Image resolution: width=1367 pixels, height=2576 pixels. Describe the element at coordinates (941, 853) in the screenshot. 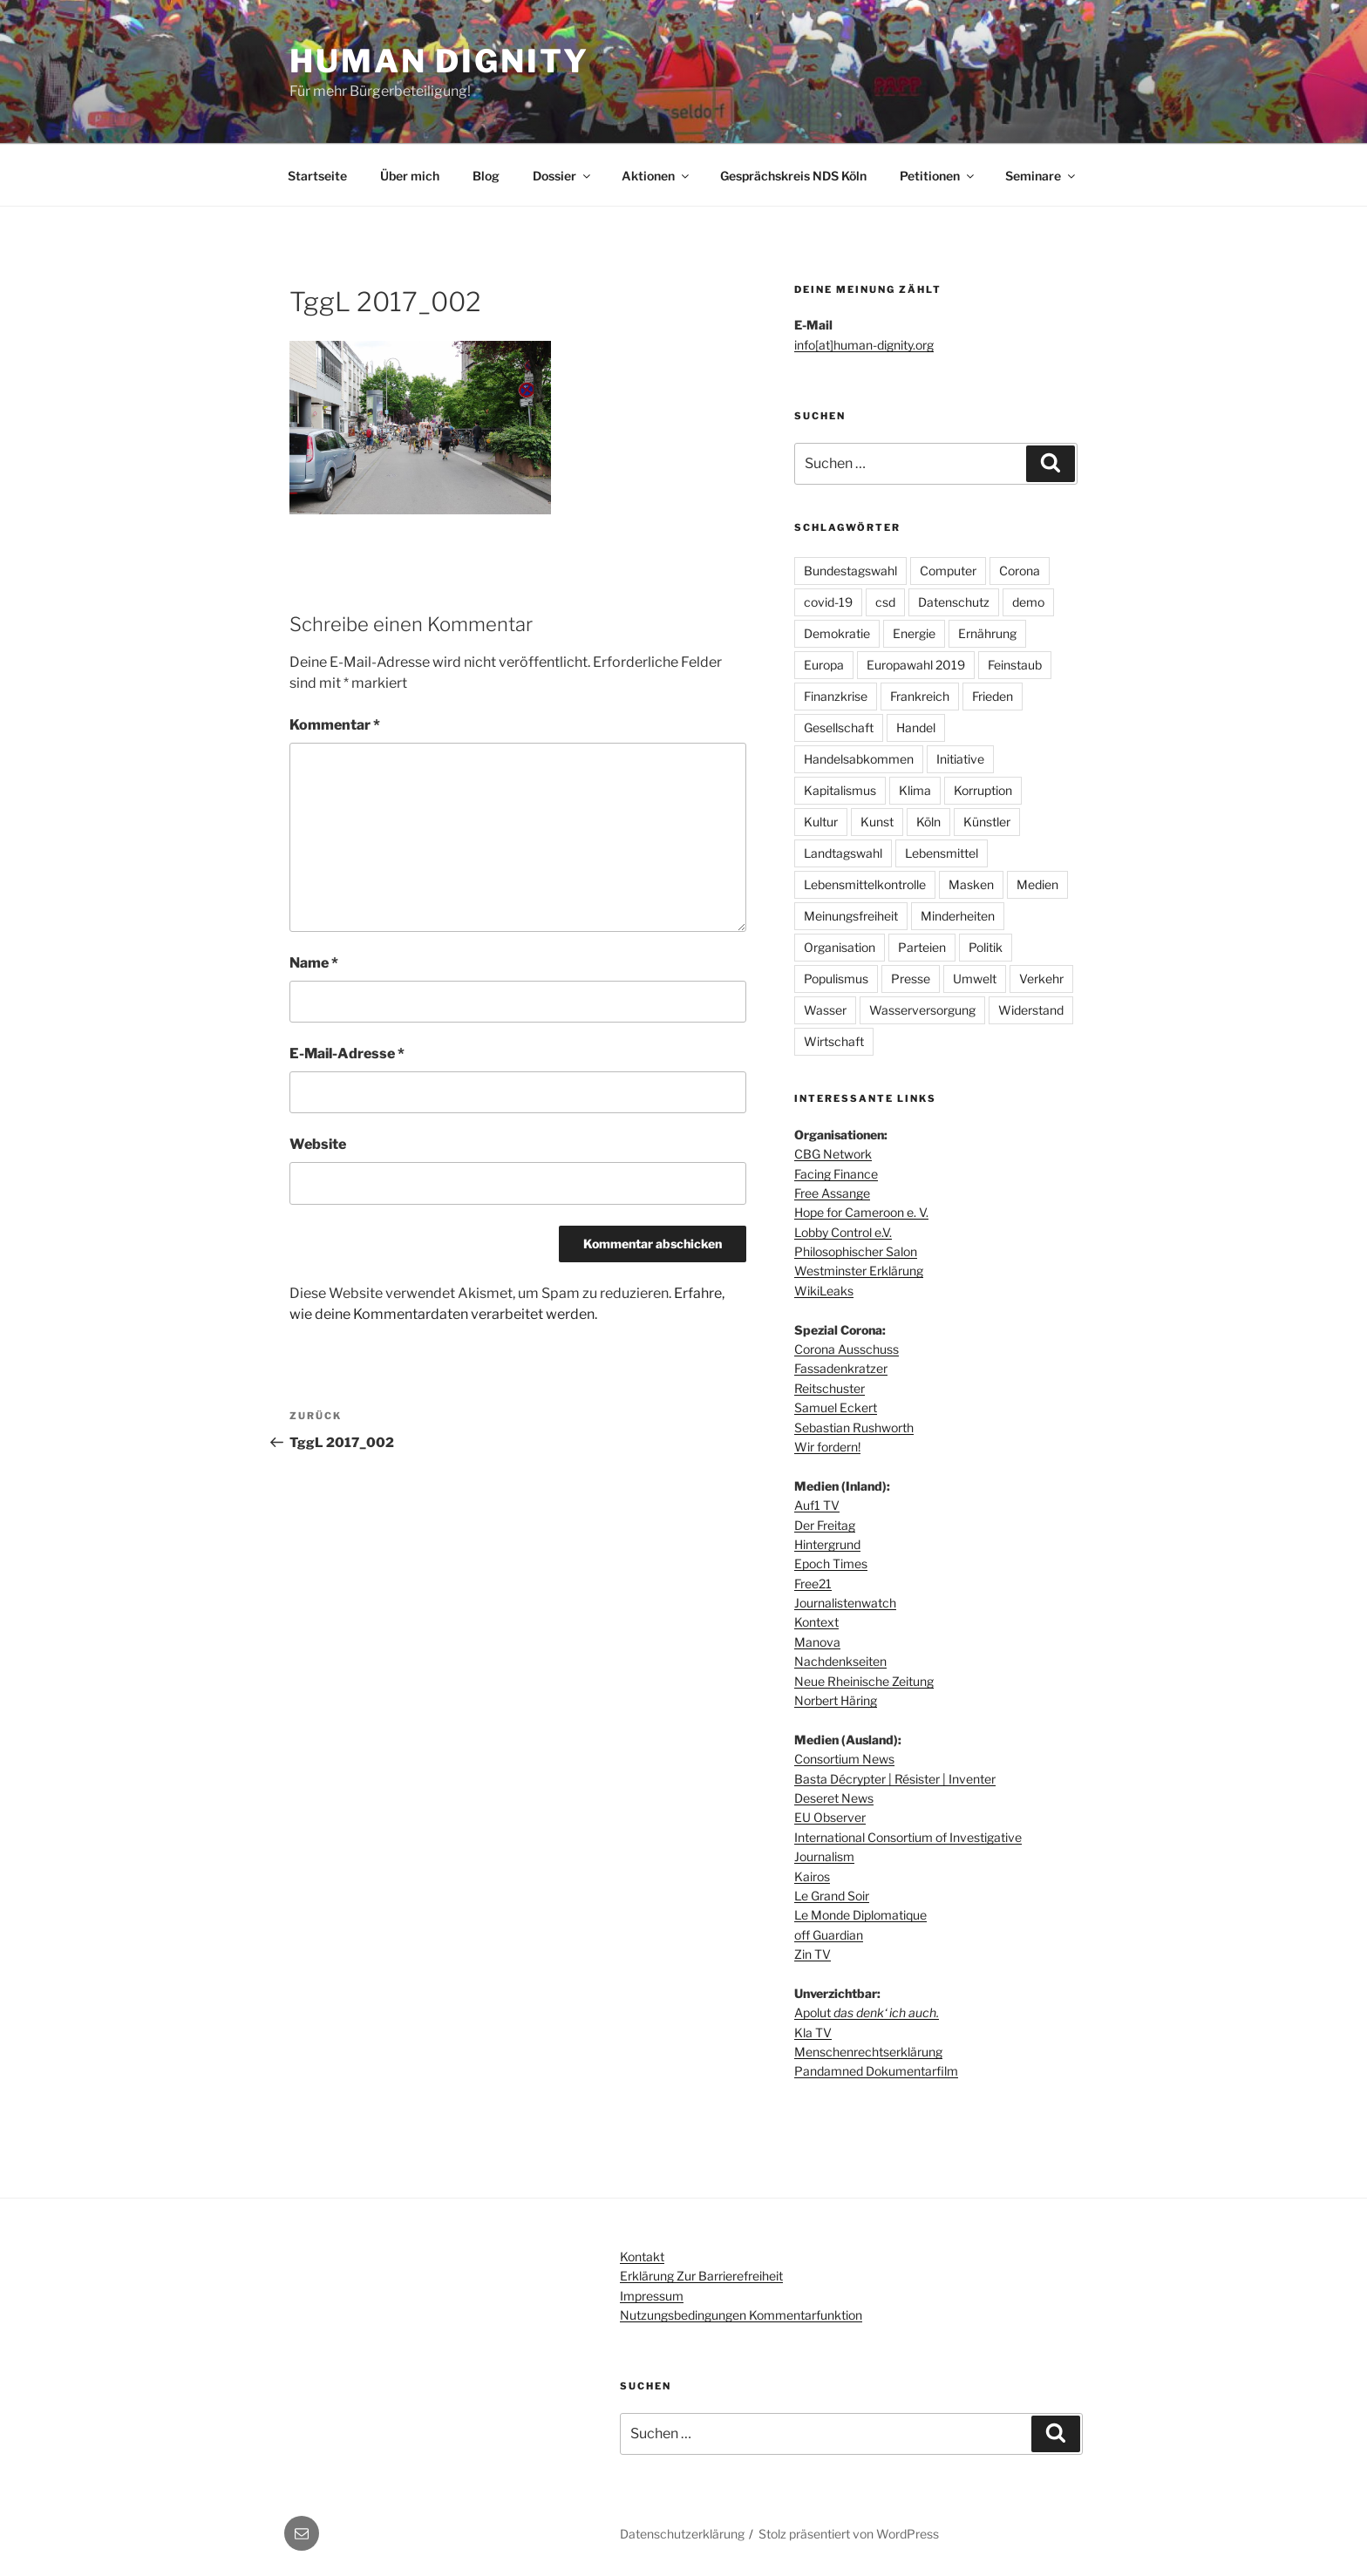

I see `Lebensmittel` at that location.